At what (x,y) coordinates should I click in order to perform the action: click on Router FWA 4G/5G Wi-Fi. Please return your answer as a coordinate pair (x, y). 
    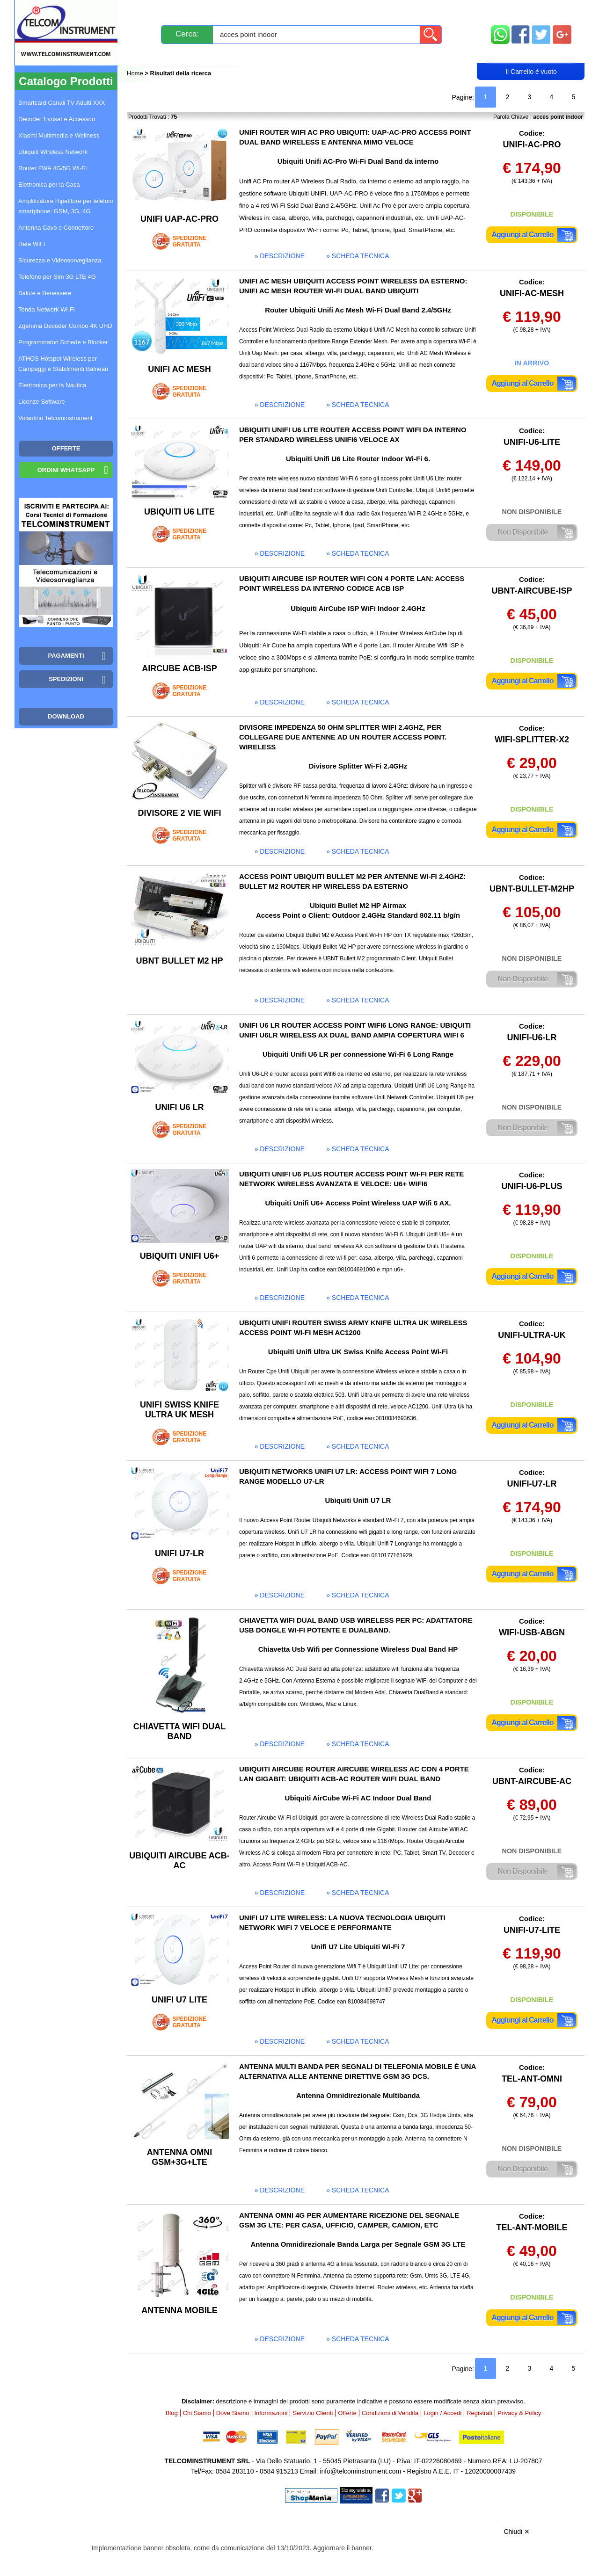
    Looking at the image, I should click on (52, 168).